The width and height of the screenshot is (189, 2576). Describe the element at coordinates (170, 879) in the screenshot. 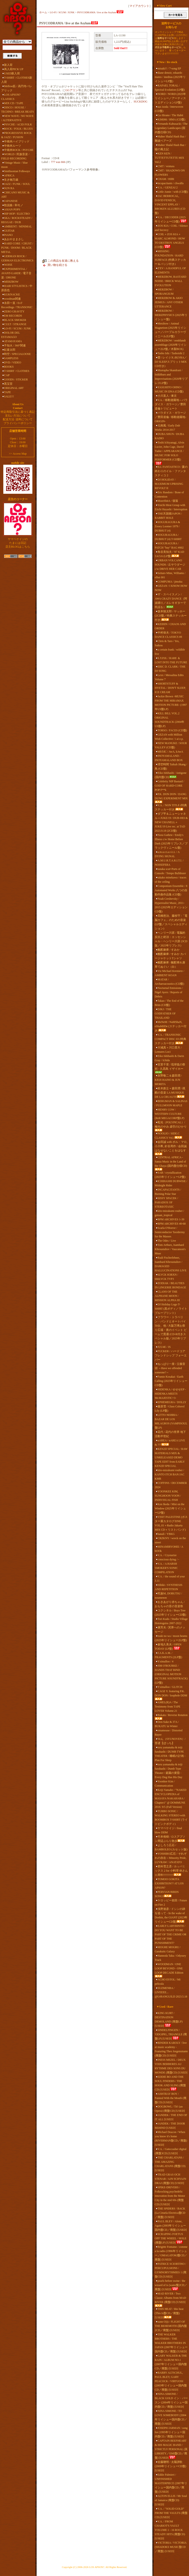

I see `takako minekawa / traces of the ceiling` at that location.